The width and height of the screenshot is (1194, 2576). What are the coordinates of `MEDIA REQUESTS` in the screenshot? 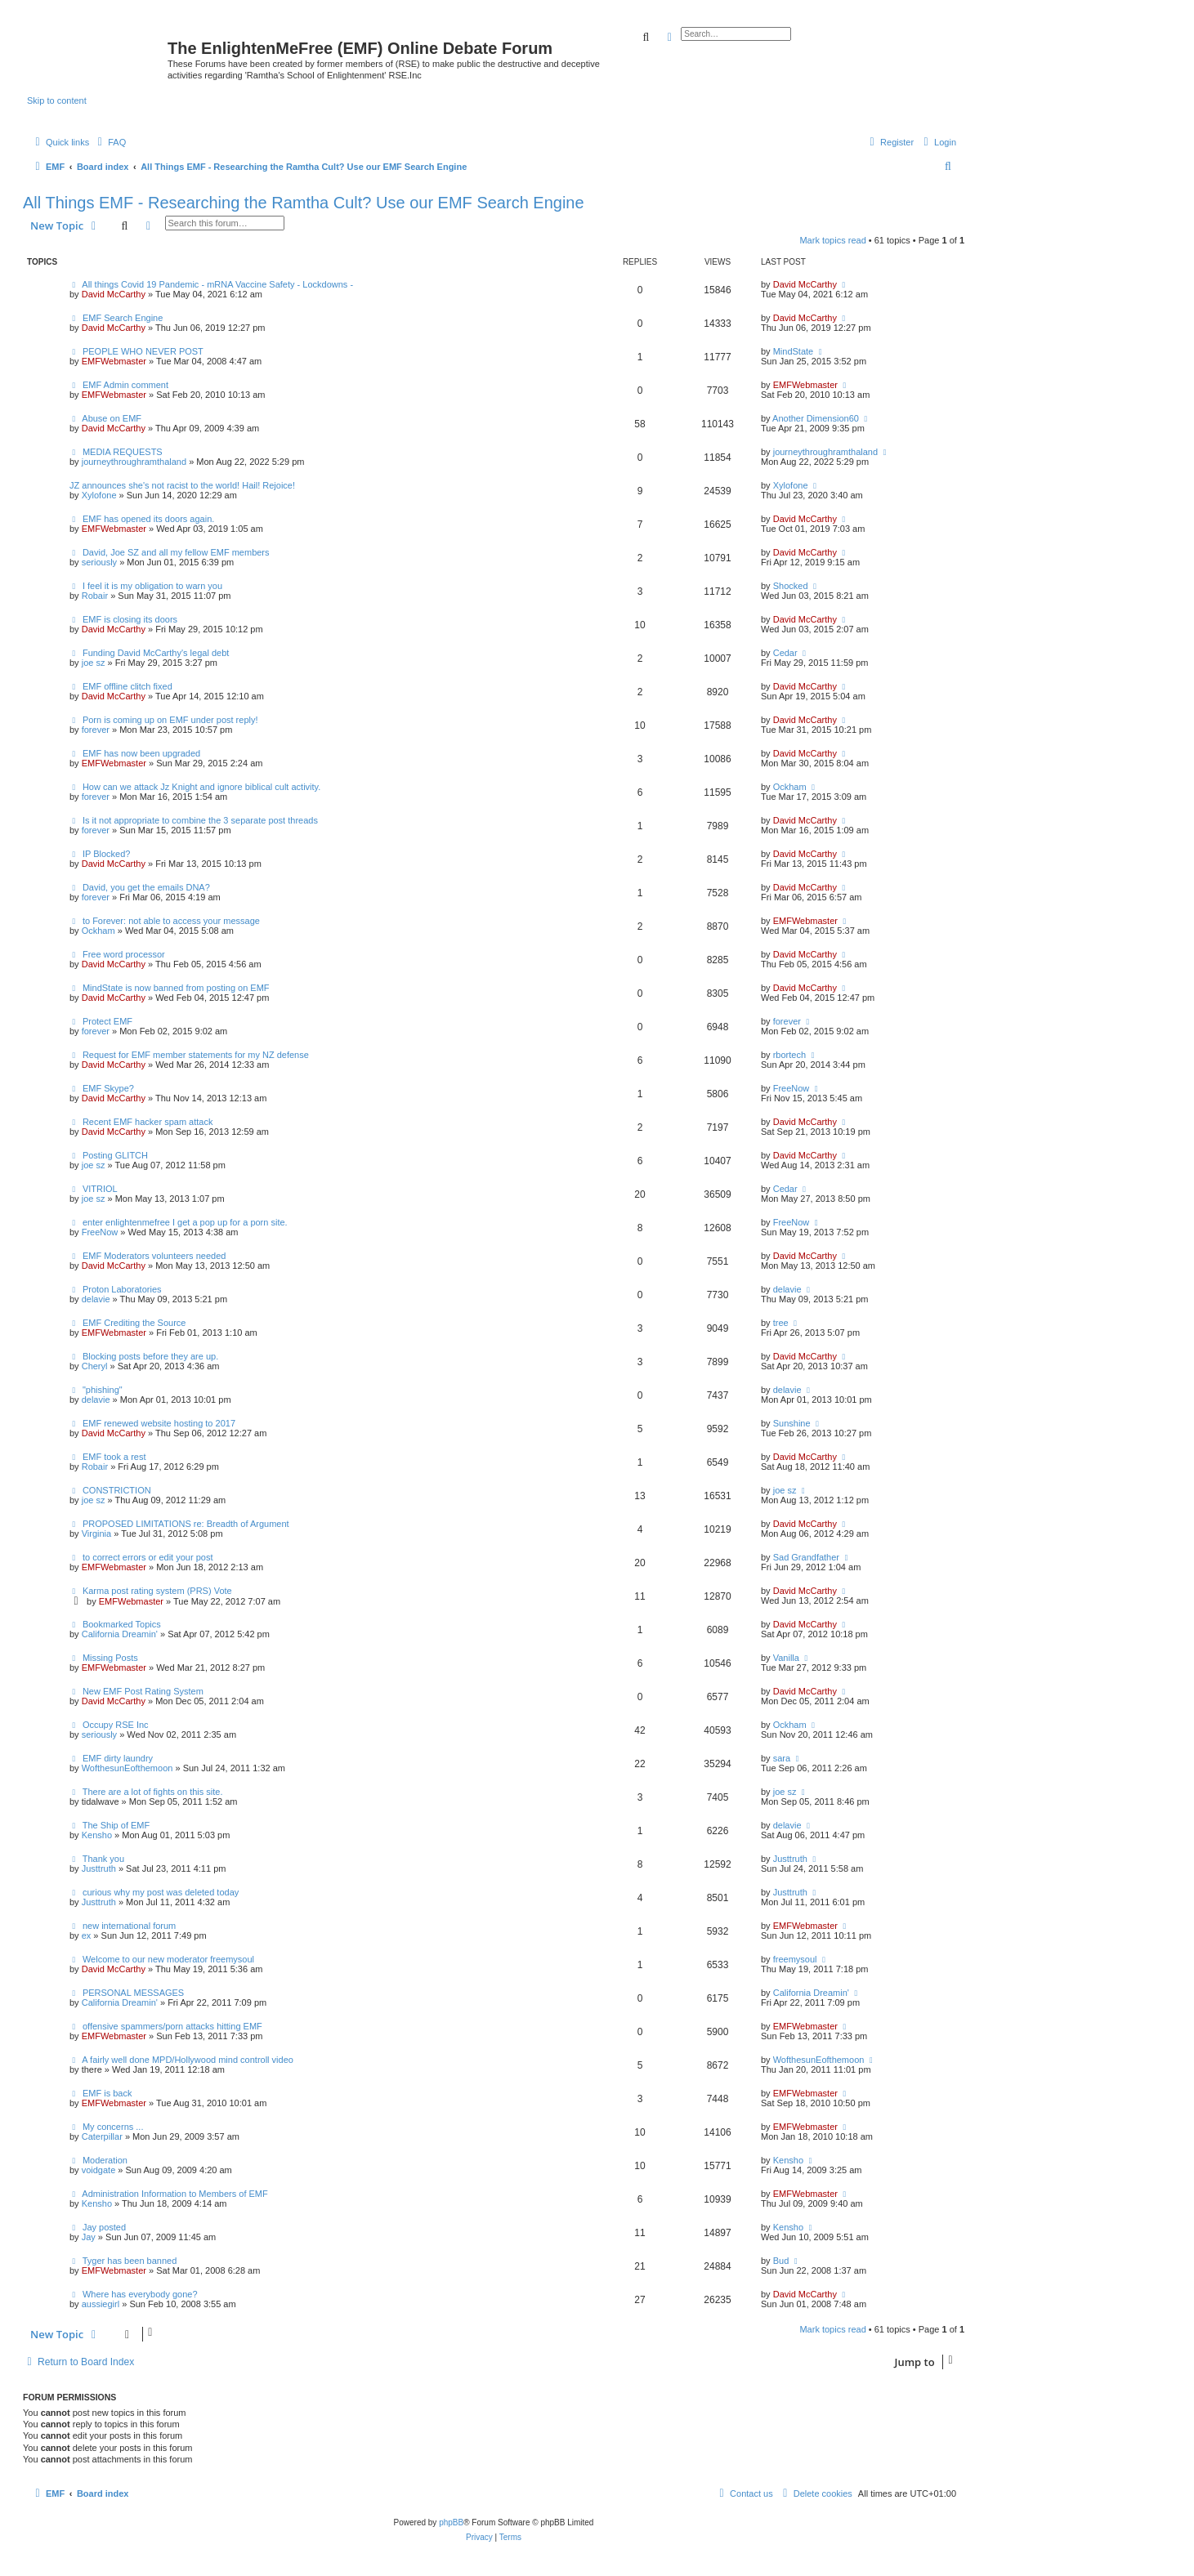 It's located at (123, 452).